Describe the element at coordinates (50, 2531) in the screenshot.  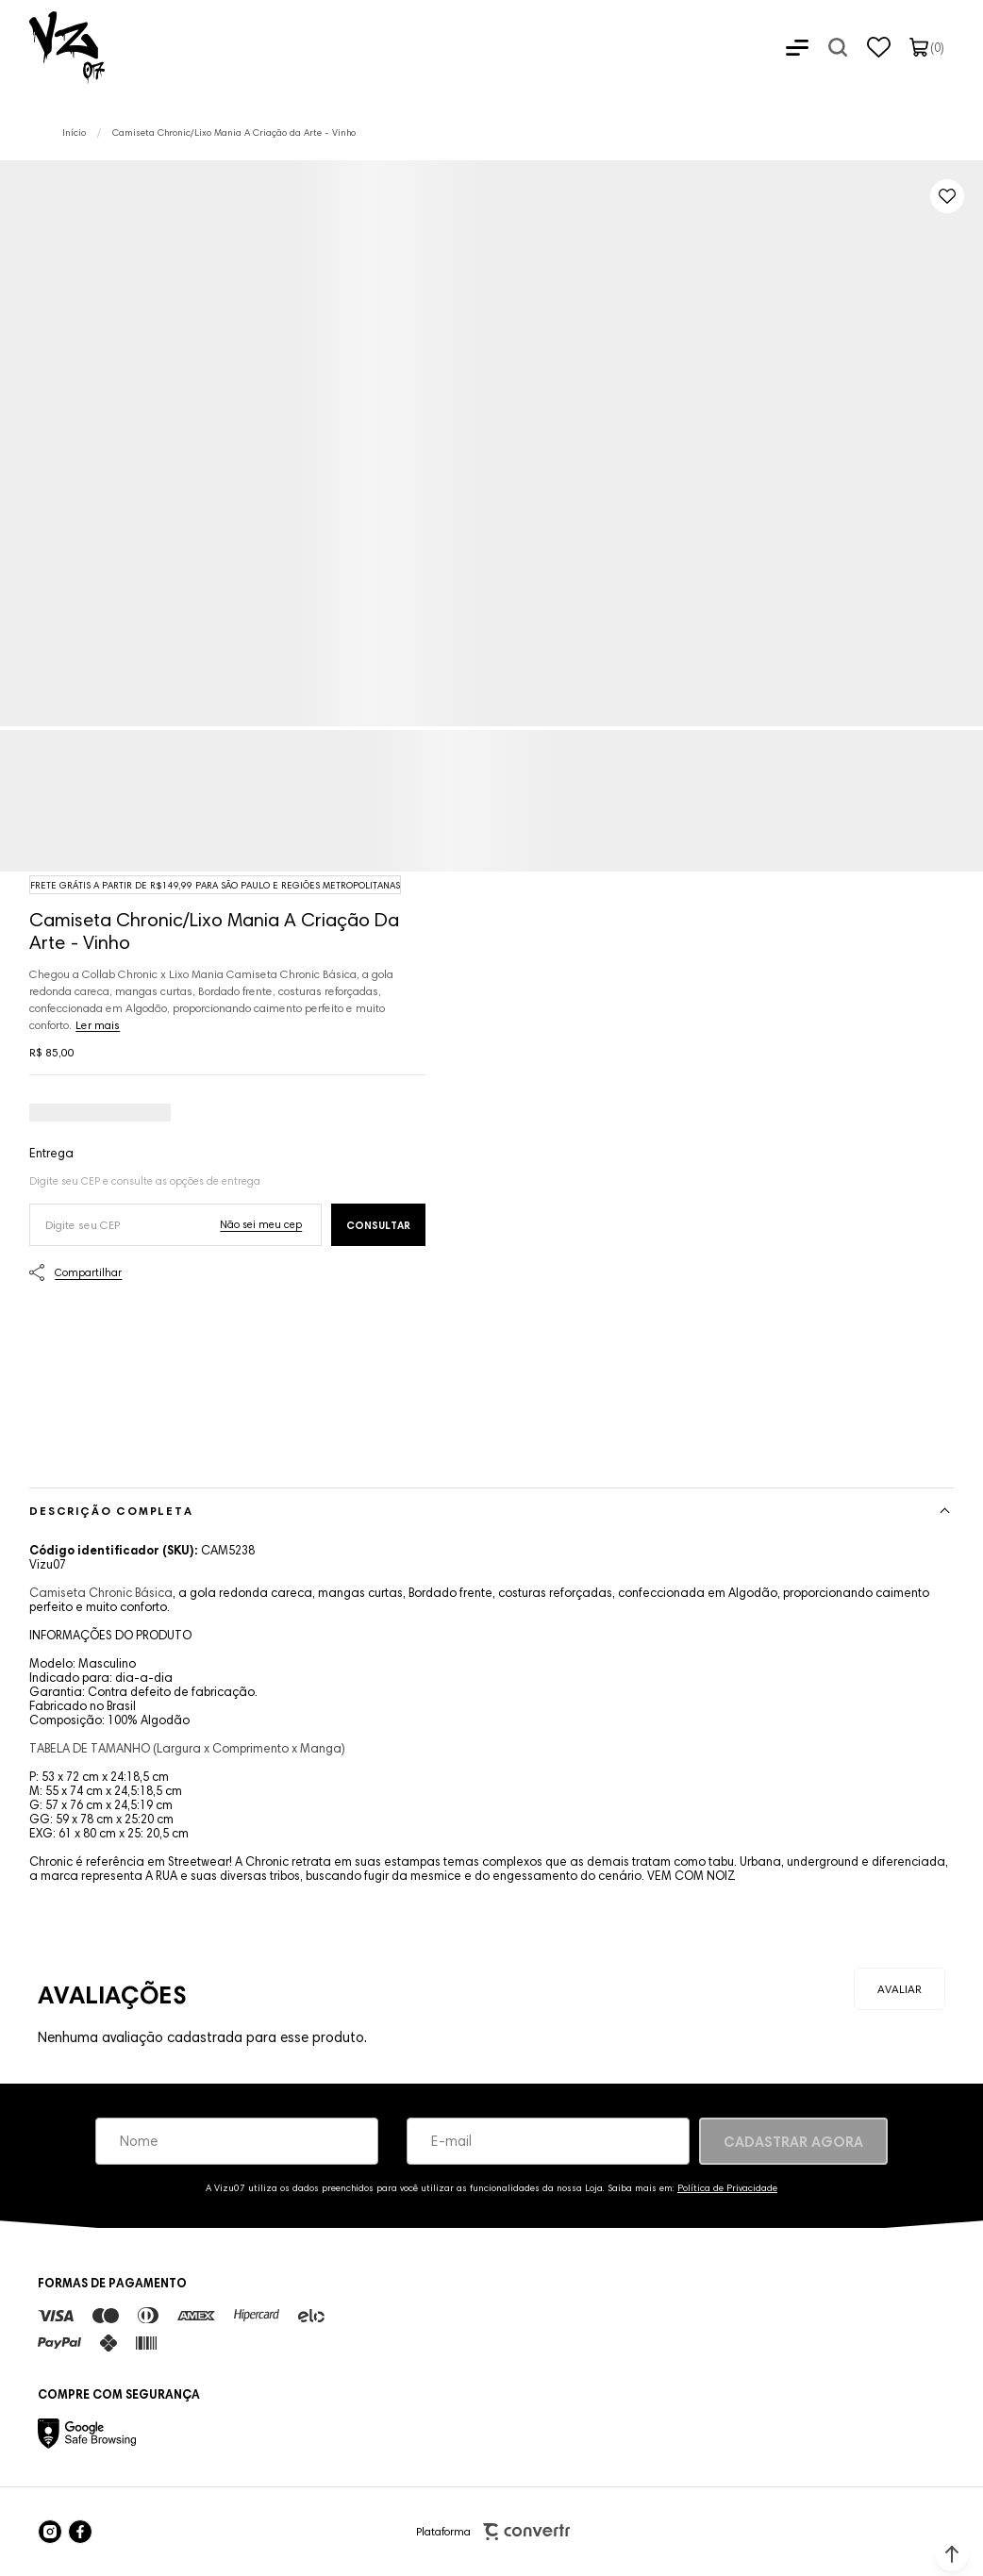
I see `[Link rede social instagram]` at that location.